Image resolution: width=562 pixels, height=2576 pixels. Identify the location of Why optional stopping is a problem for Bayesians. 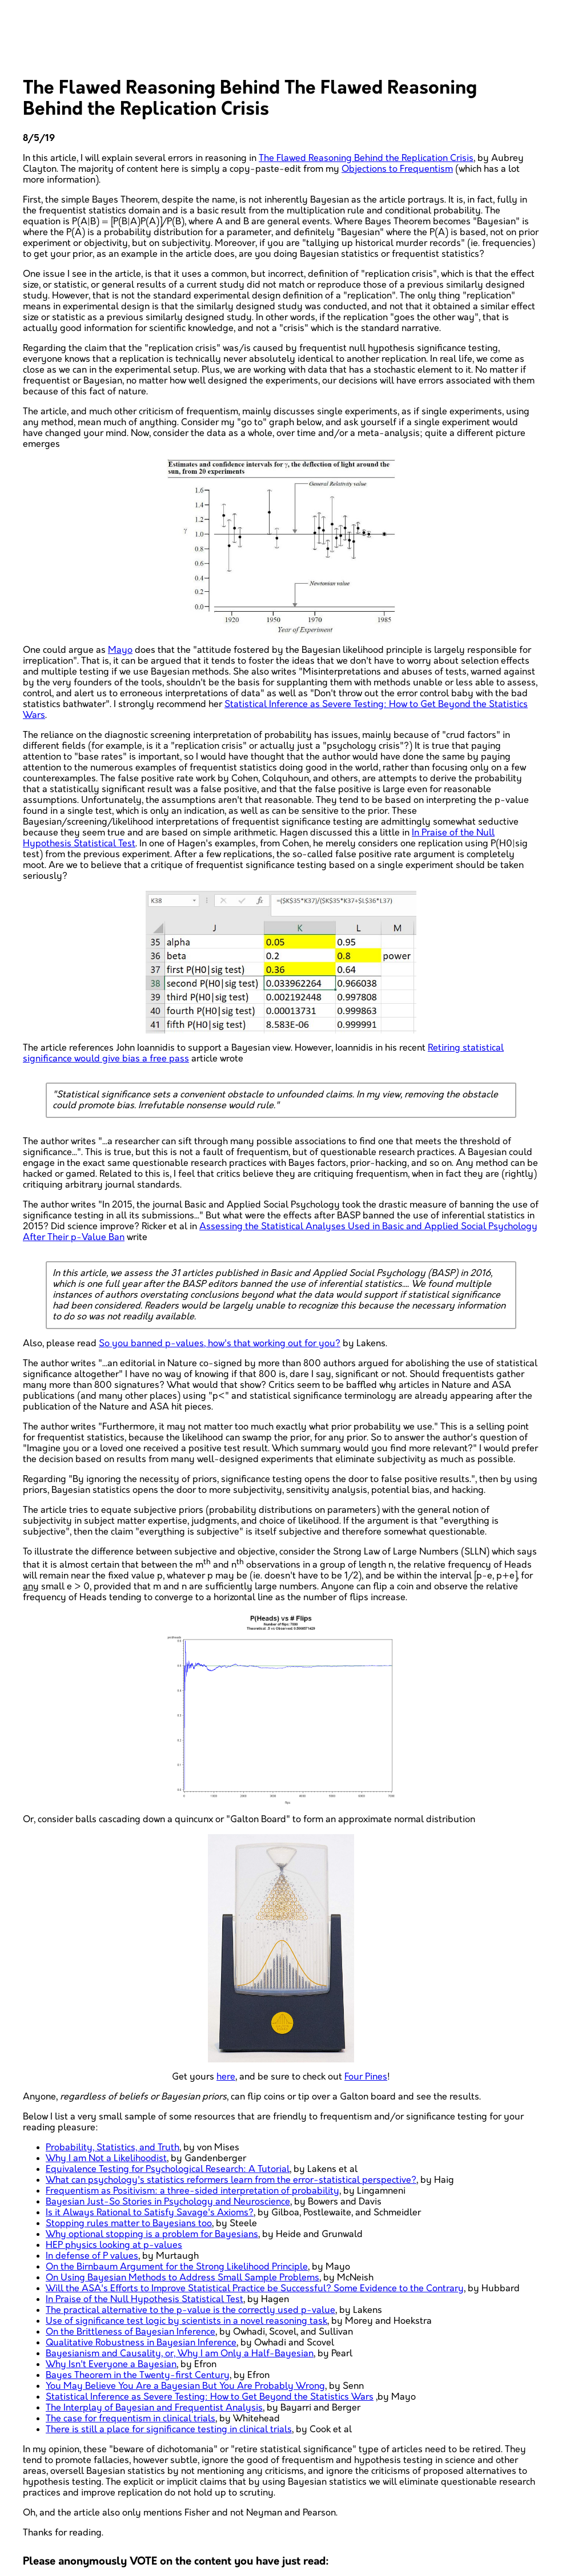
(152, 2234).